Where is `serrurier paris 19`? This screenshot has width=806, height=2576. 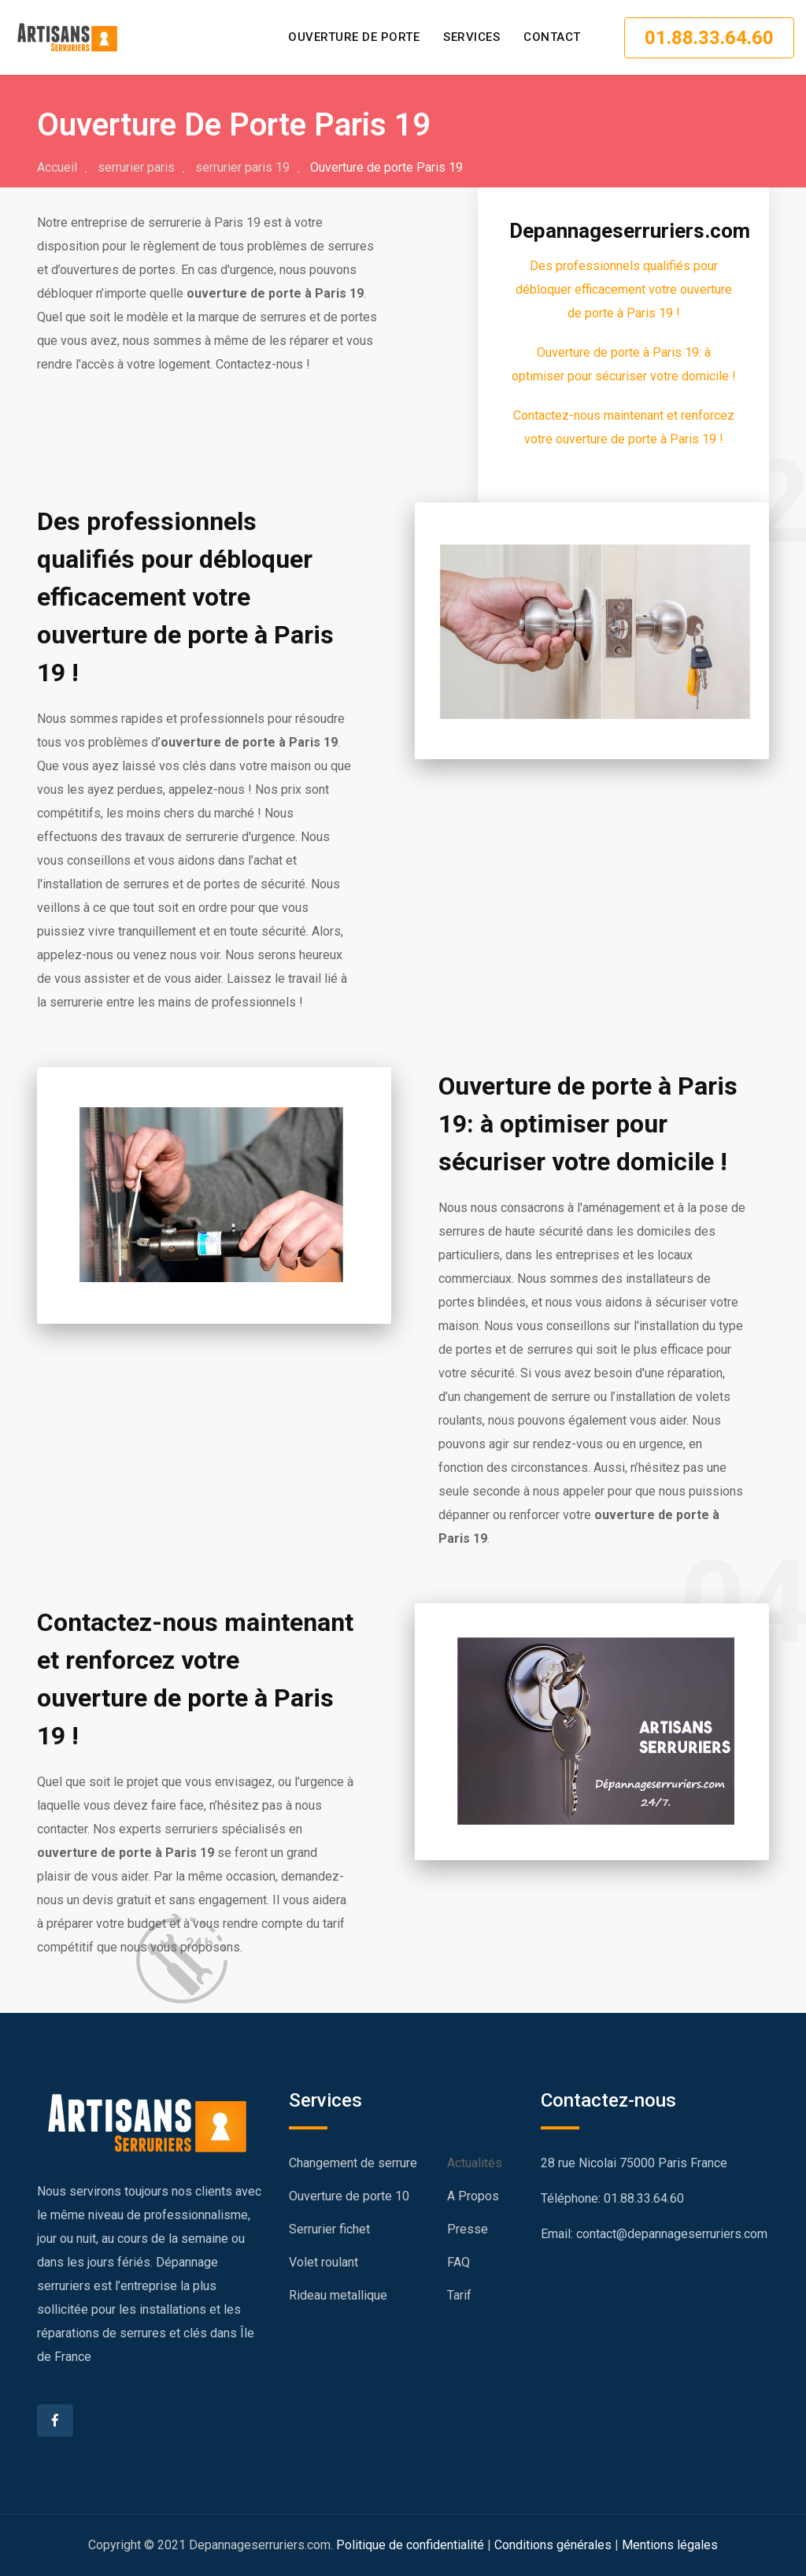
serrurier paris 19 is located at coordinates (242, 167).